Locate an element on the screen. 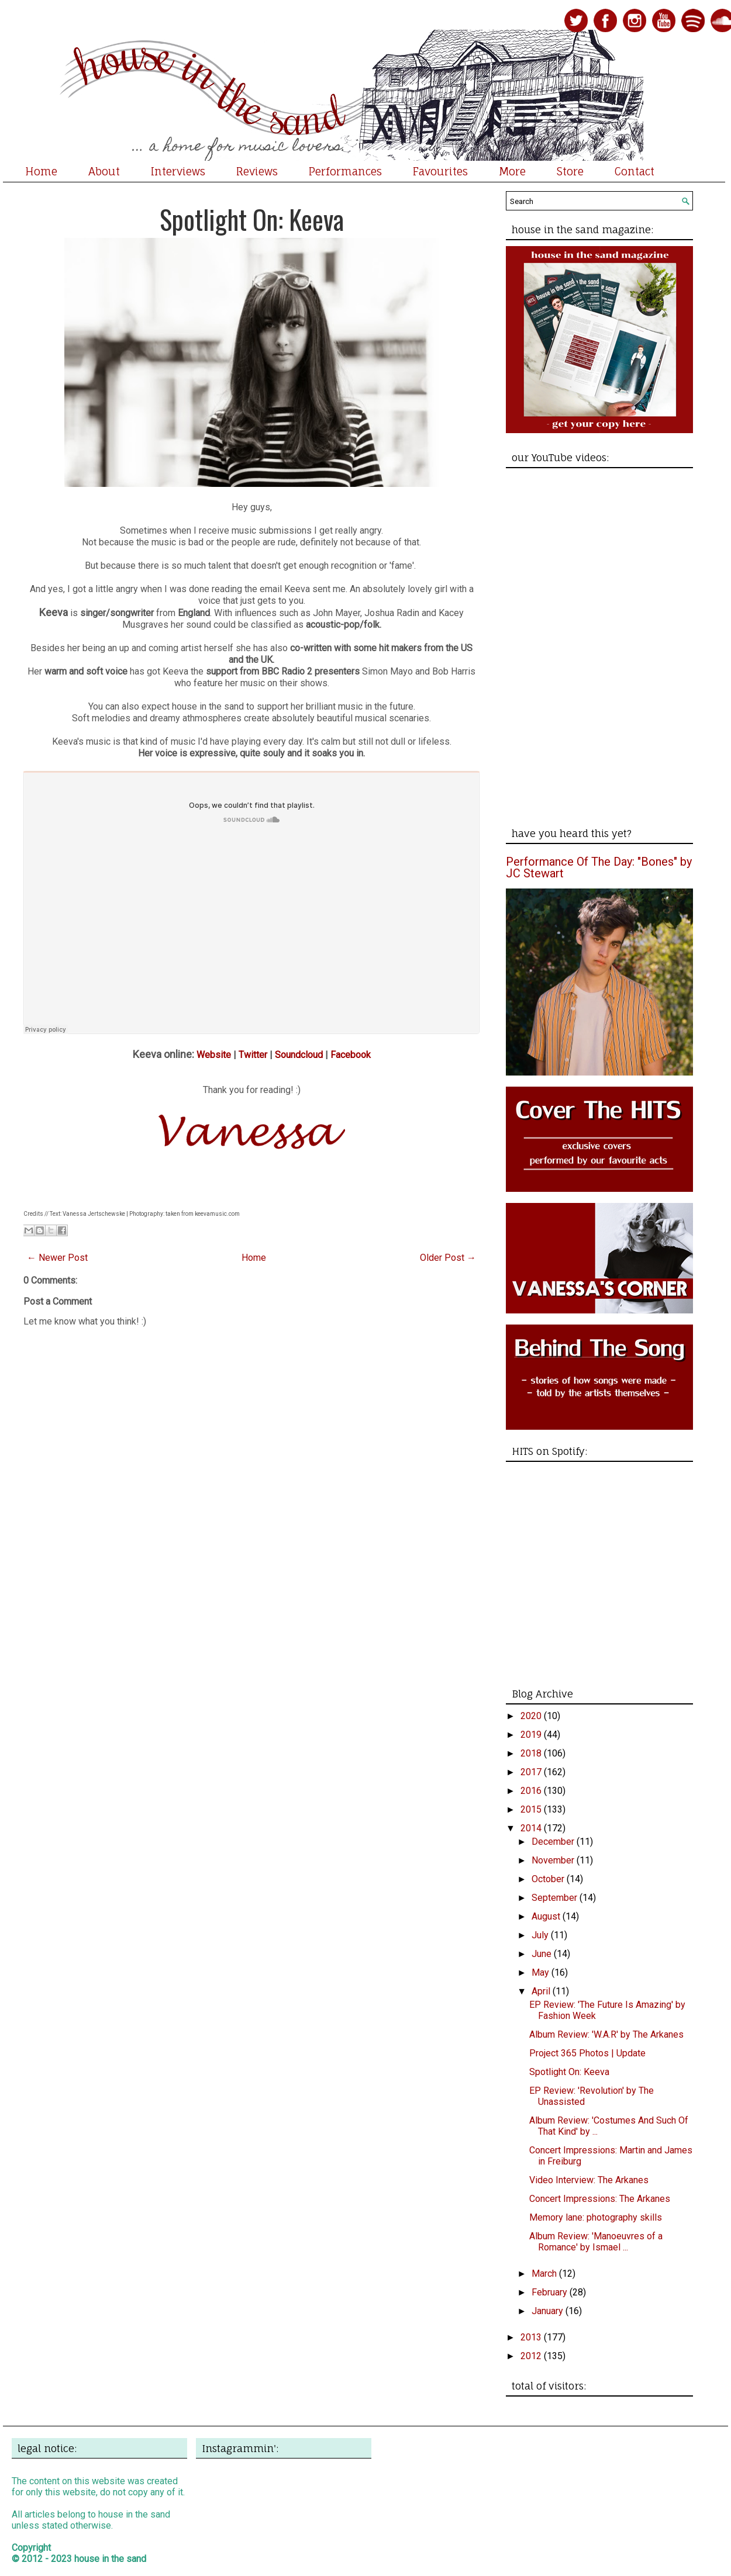  2020 is located at coordinates (532, 1715).